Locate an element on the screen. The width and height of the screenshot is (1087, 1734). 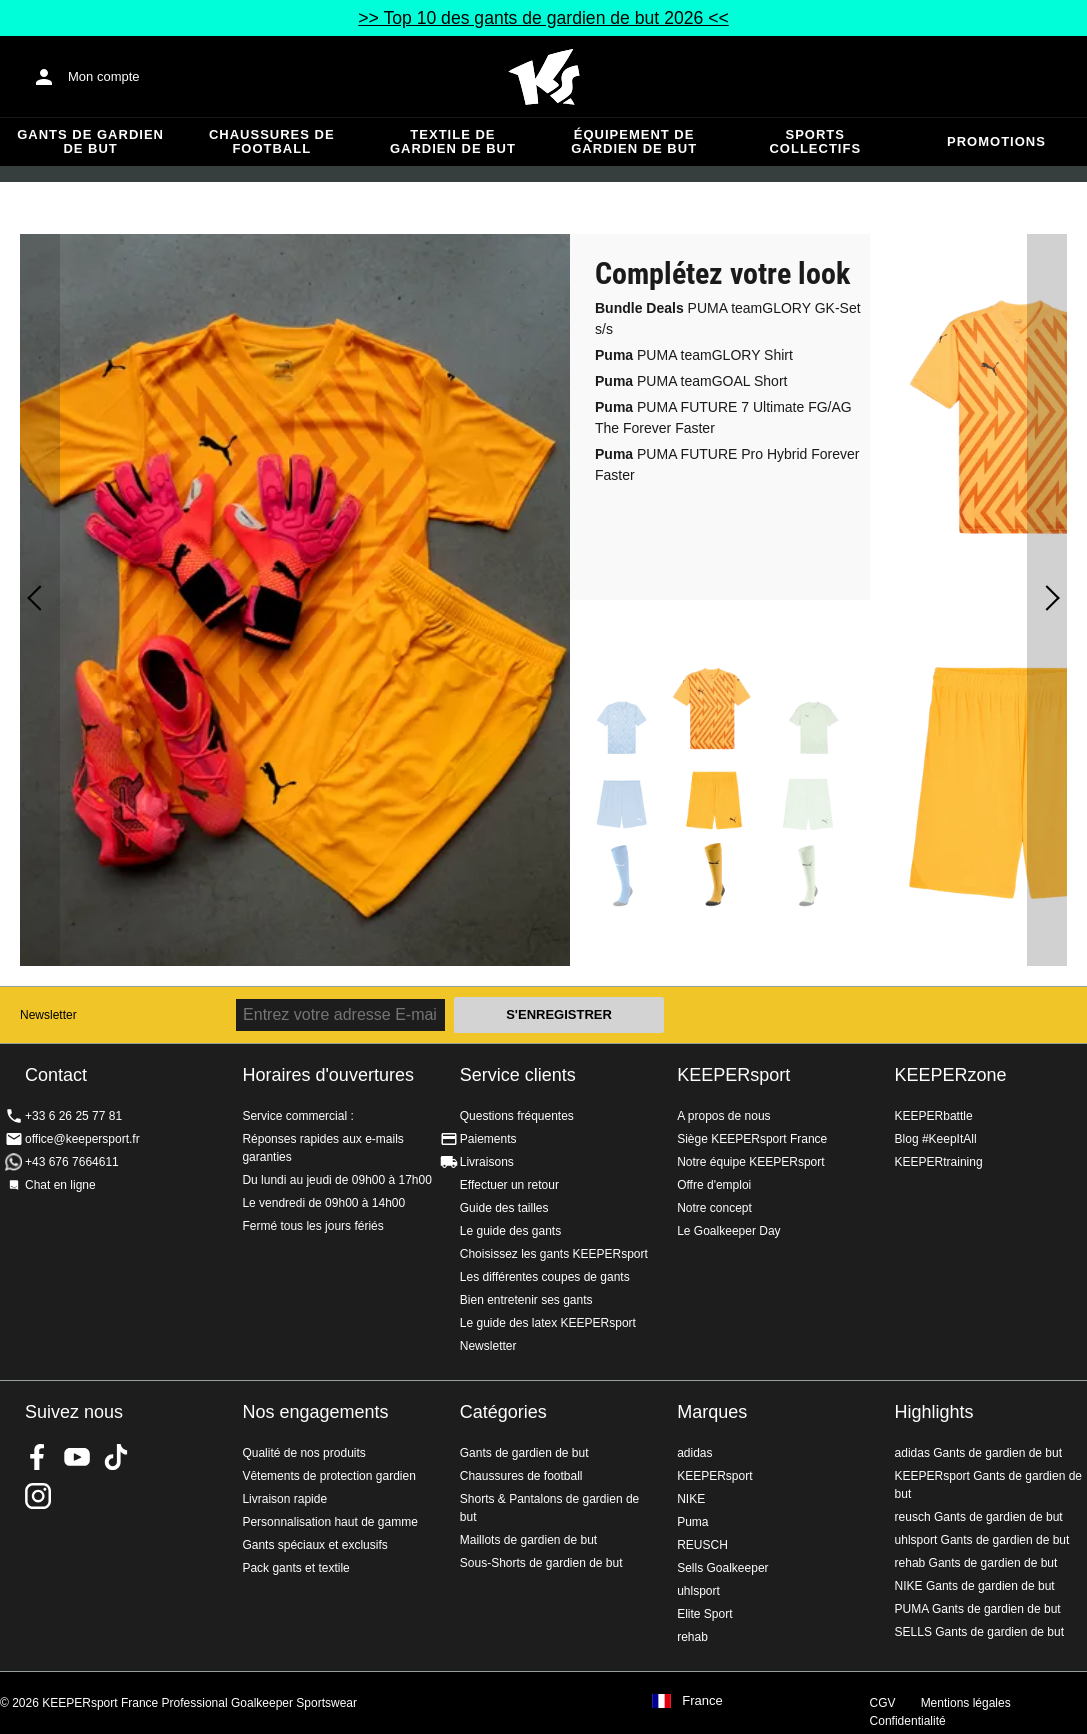
uhlsport Gants de gardien de but is located at coordinates (982, 1540).